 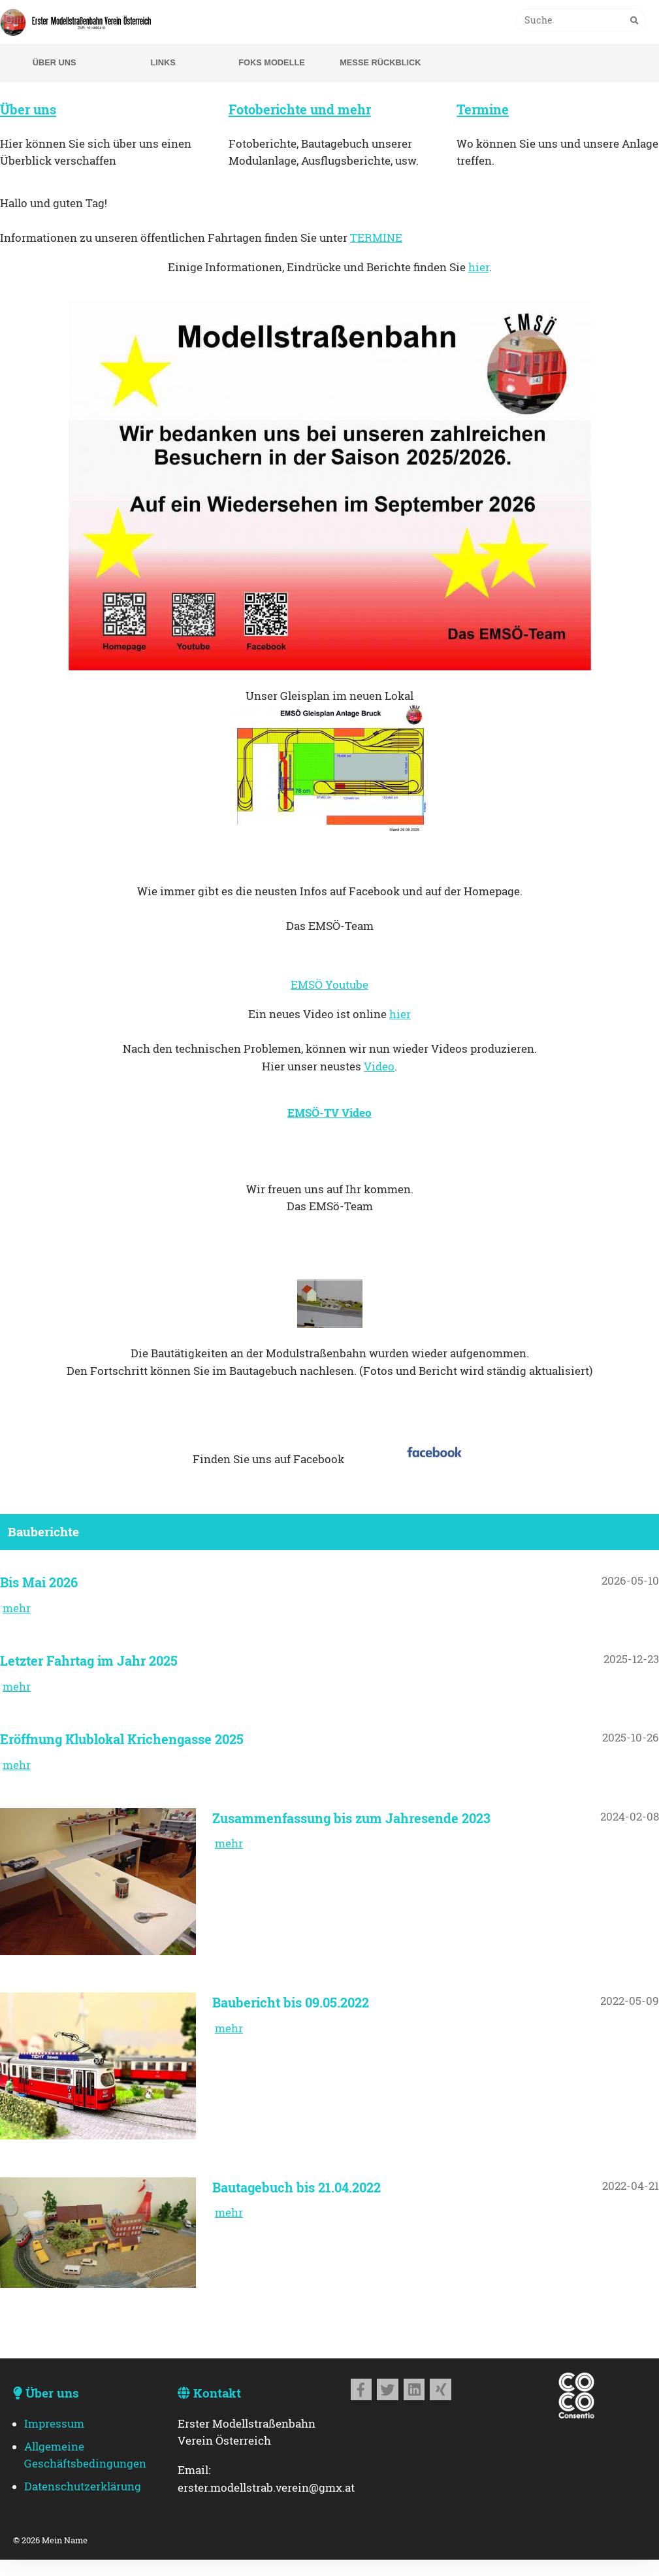 I want to click on Bis Mai 2026, so click(x=39, y=1582).